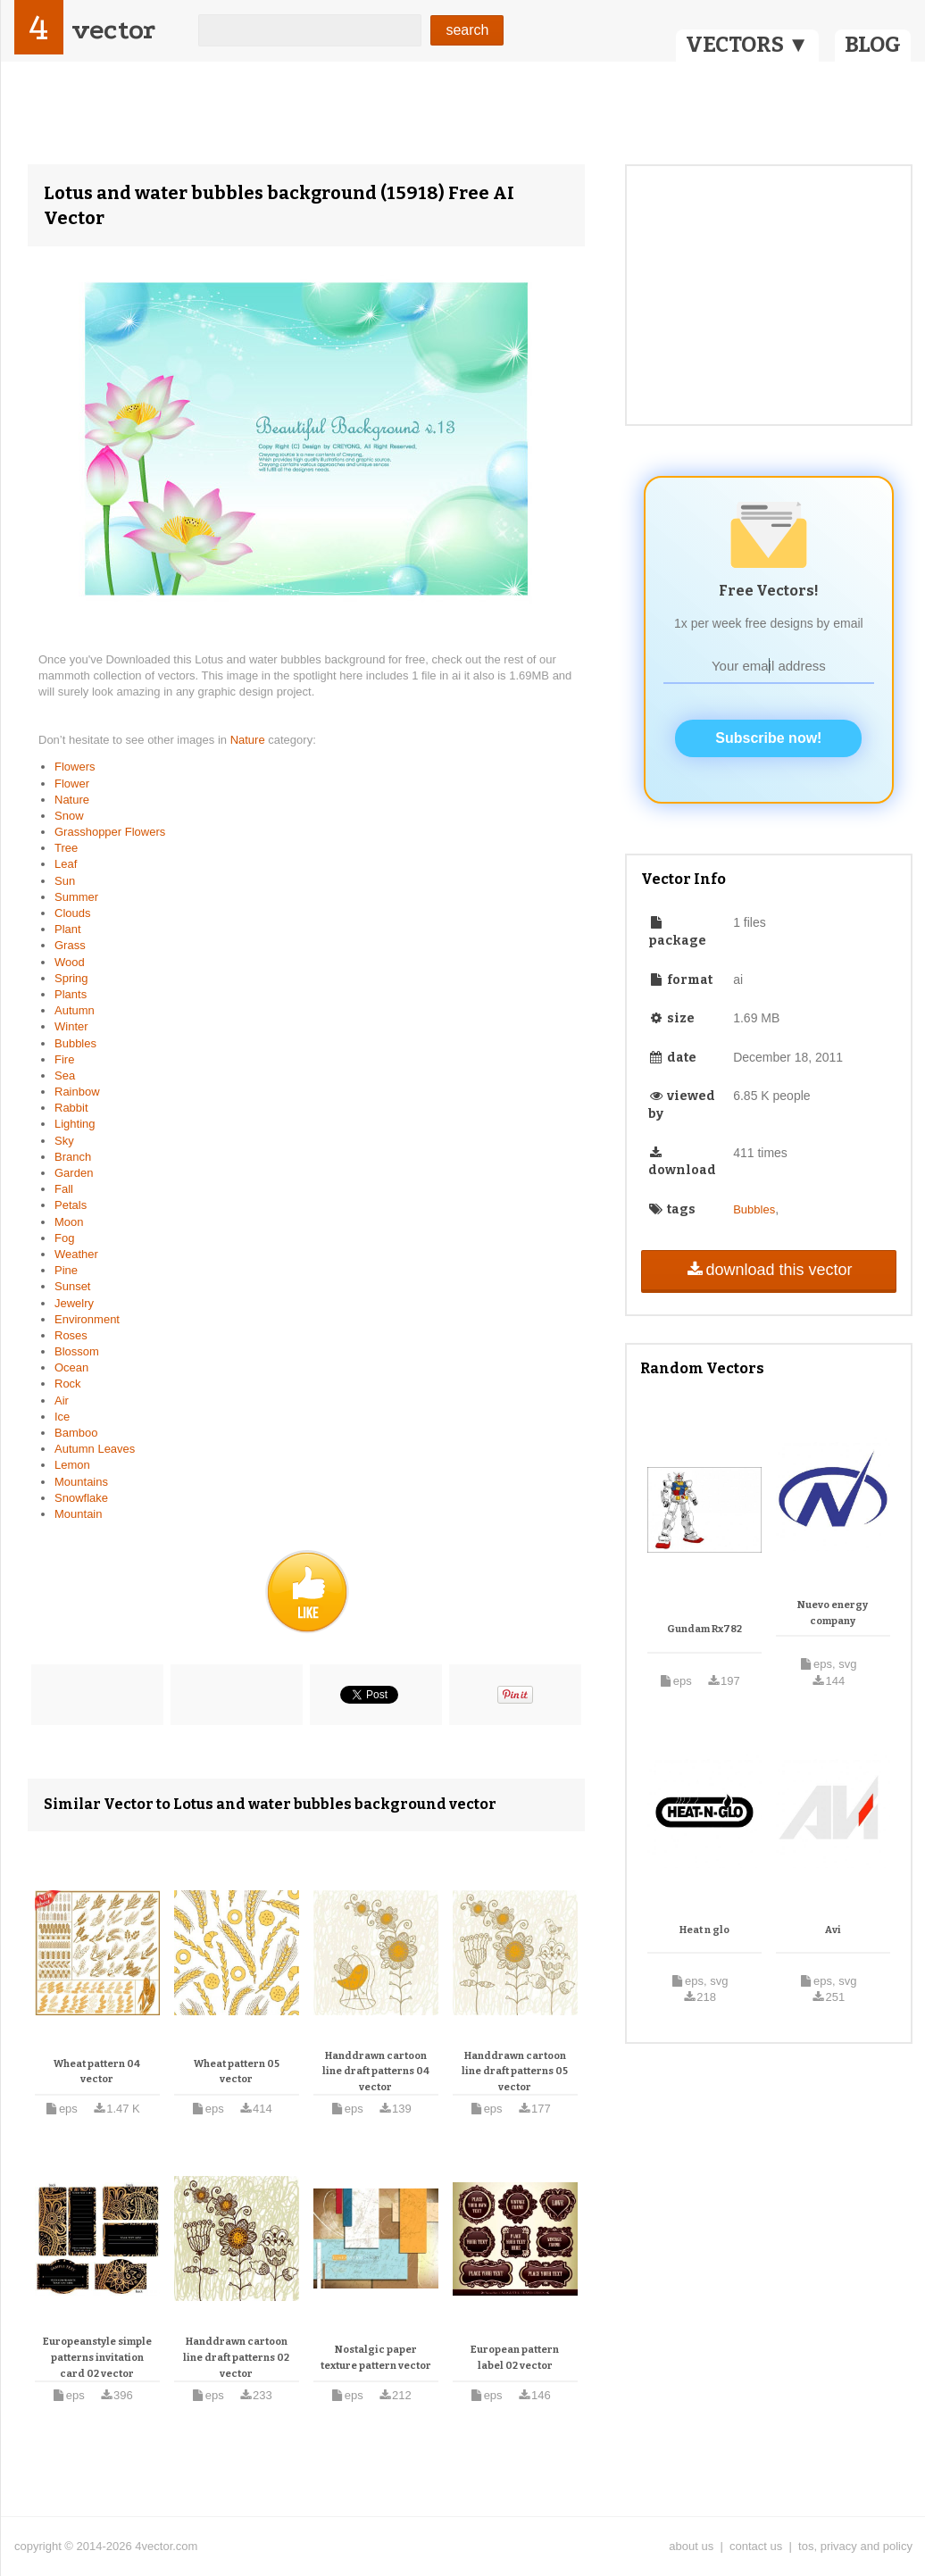  I want to click on Nuevo energy company, so click(832, 1613).